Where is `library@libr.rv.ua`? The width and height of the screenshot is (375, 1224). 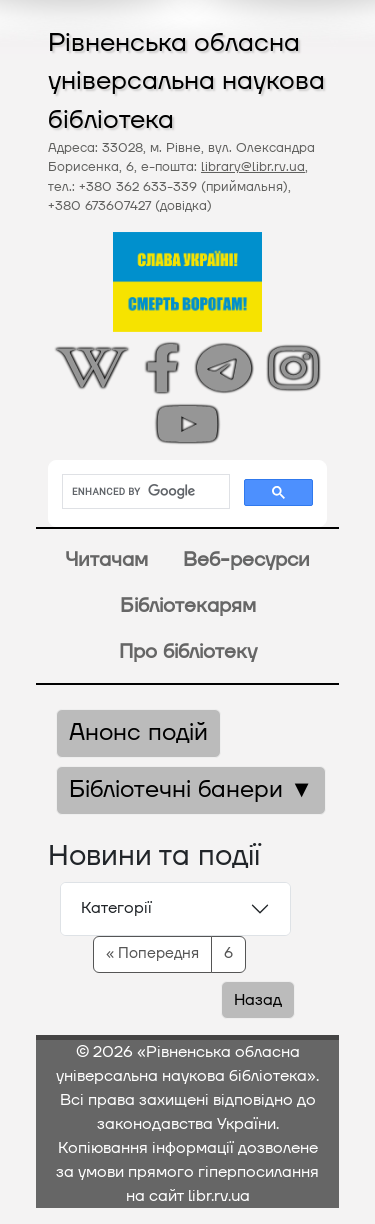 library@libr.rv.ua is located at coordinates (253, 167).